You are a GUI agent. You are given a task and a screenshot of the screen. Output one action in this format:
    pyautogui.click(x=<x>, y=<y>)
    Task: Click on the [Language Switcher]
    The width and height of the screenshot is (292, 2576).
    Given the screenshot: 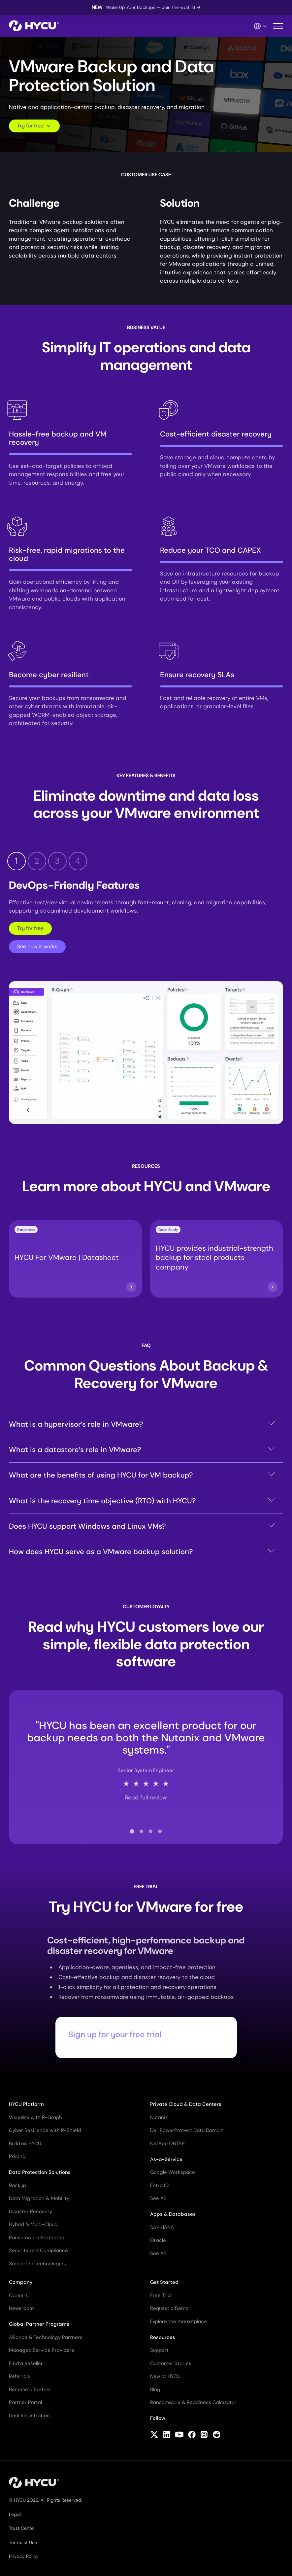 What is the action you would take?
    pyautogui.click(x=261, y=26)
    